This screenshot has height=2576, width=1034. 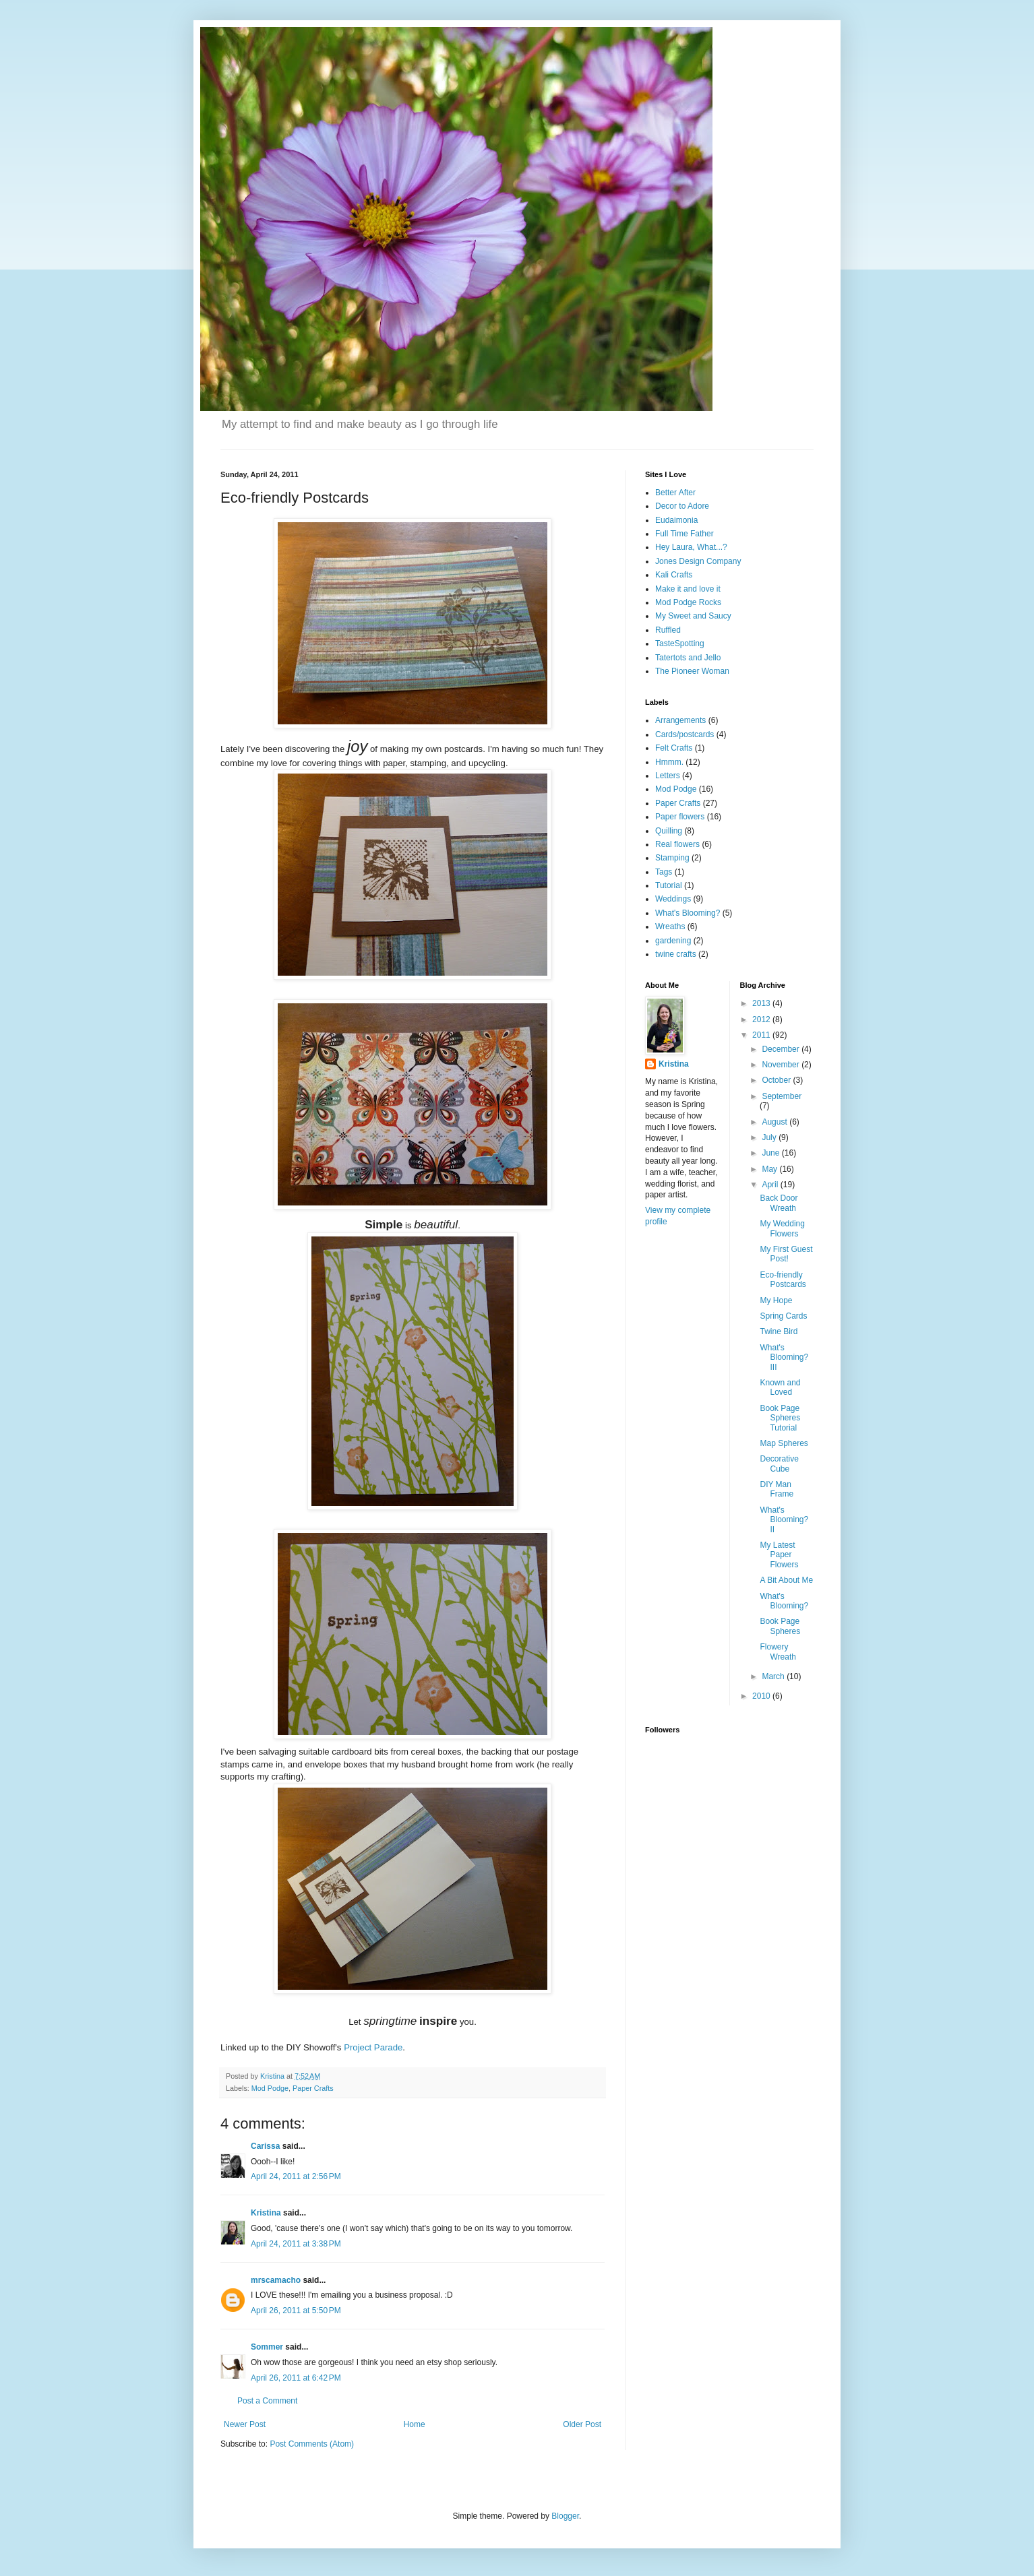 What do you see at coordinates (779, 1554) in the screenshot?
I see `My Latest Paper Flowers` at bounding box center [779, 1554].